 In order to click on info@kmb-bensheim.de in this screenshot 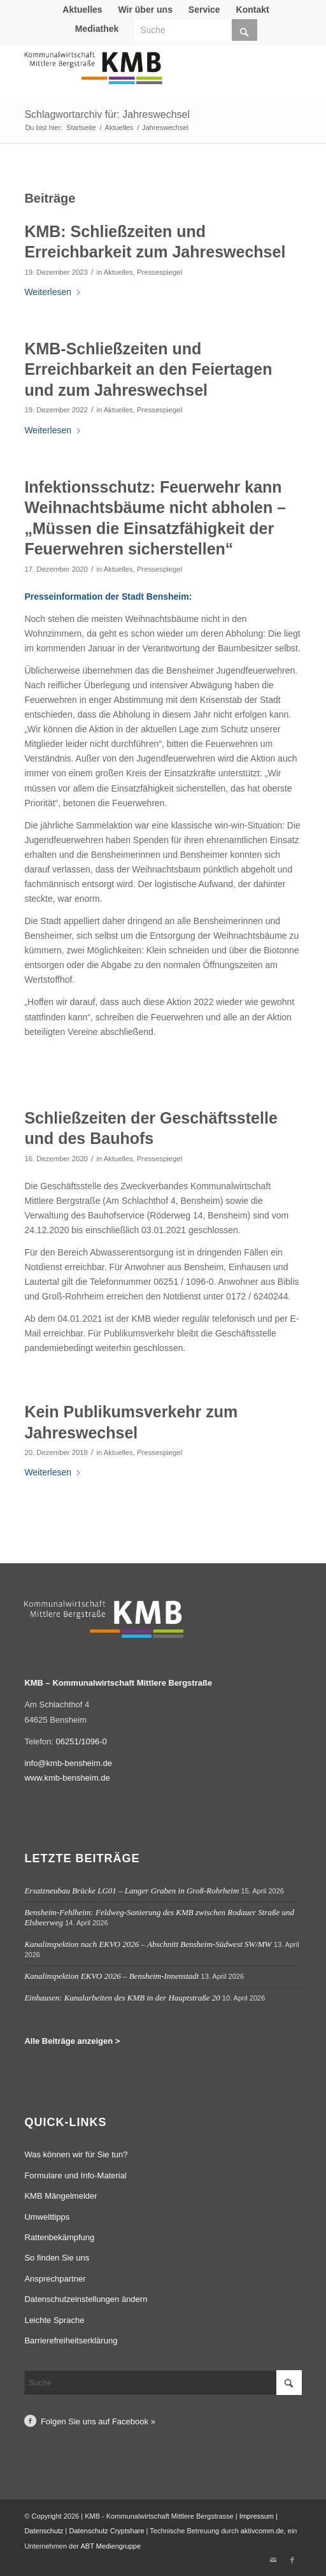, I will do `click(67, 1763)`.